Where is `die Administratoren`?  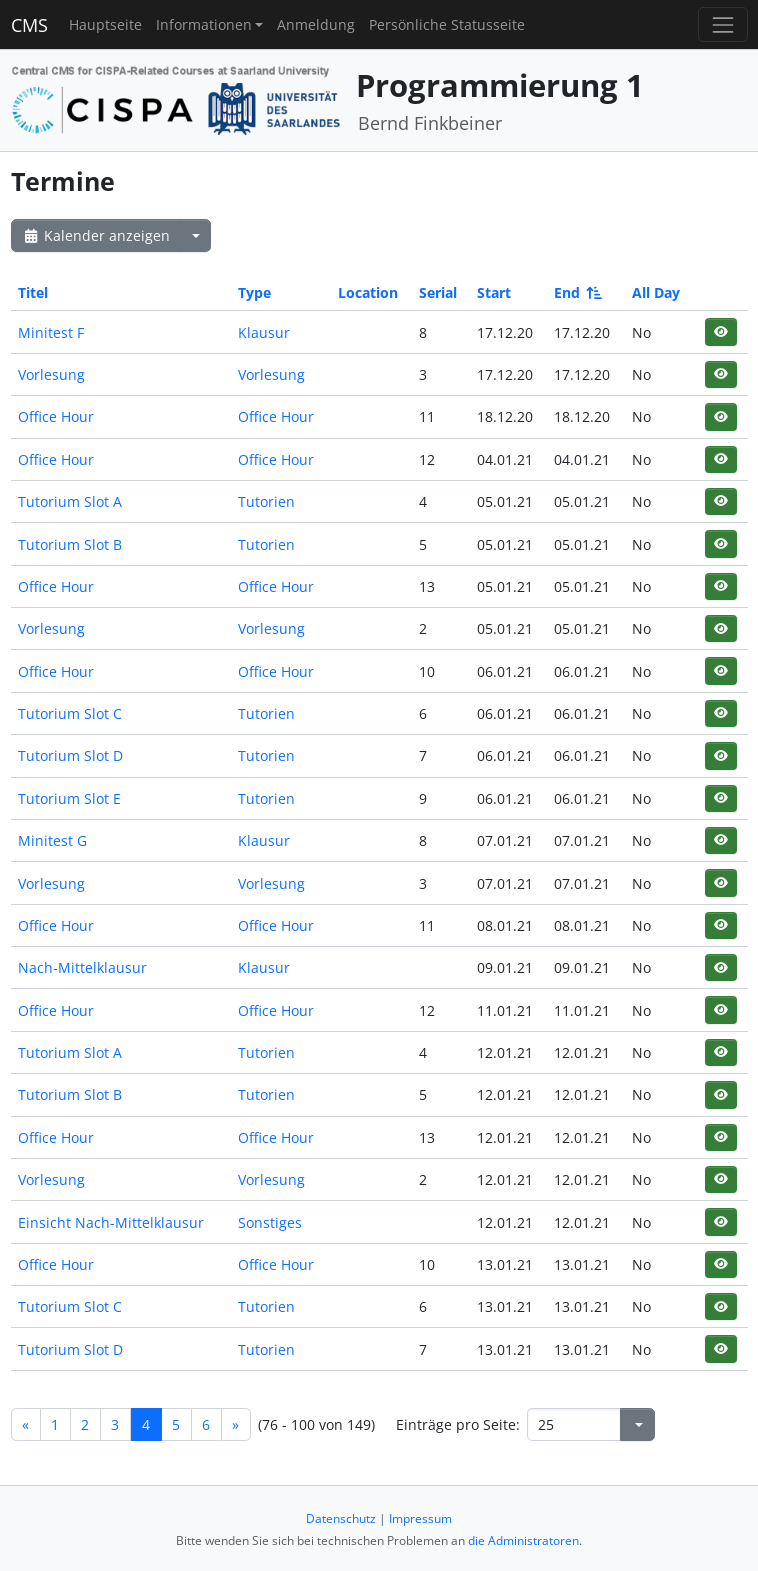
die Administratoren is located at coordinates (523, 1540).